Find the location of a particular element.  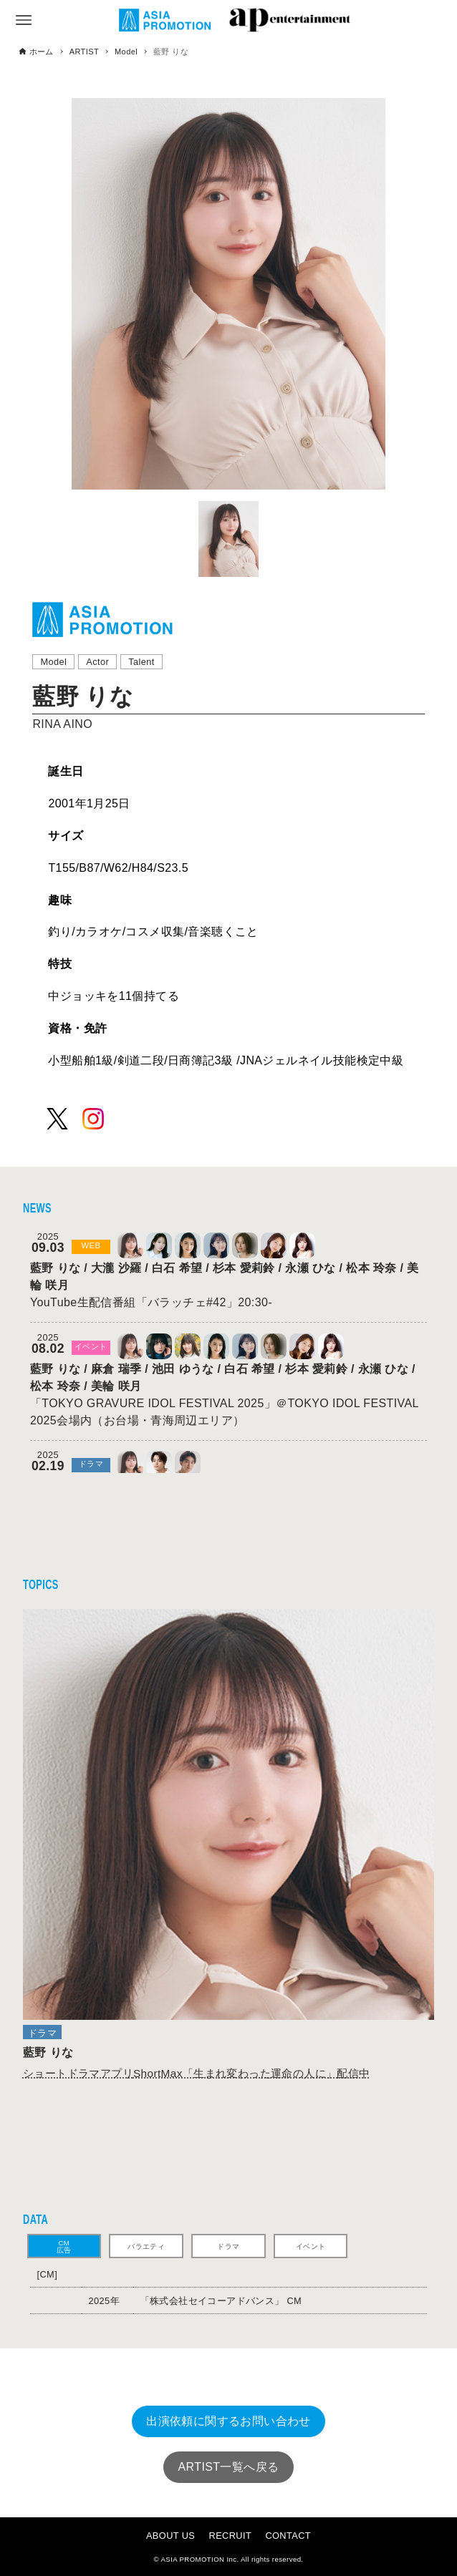

バラエティ is located at coordinates (146, 2246).